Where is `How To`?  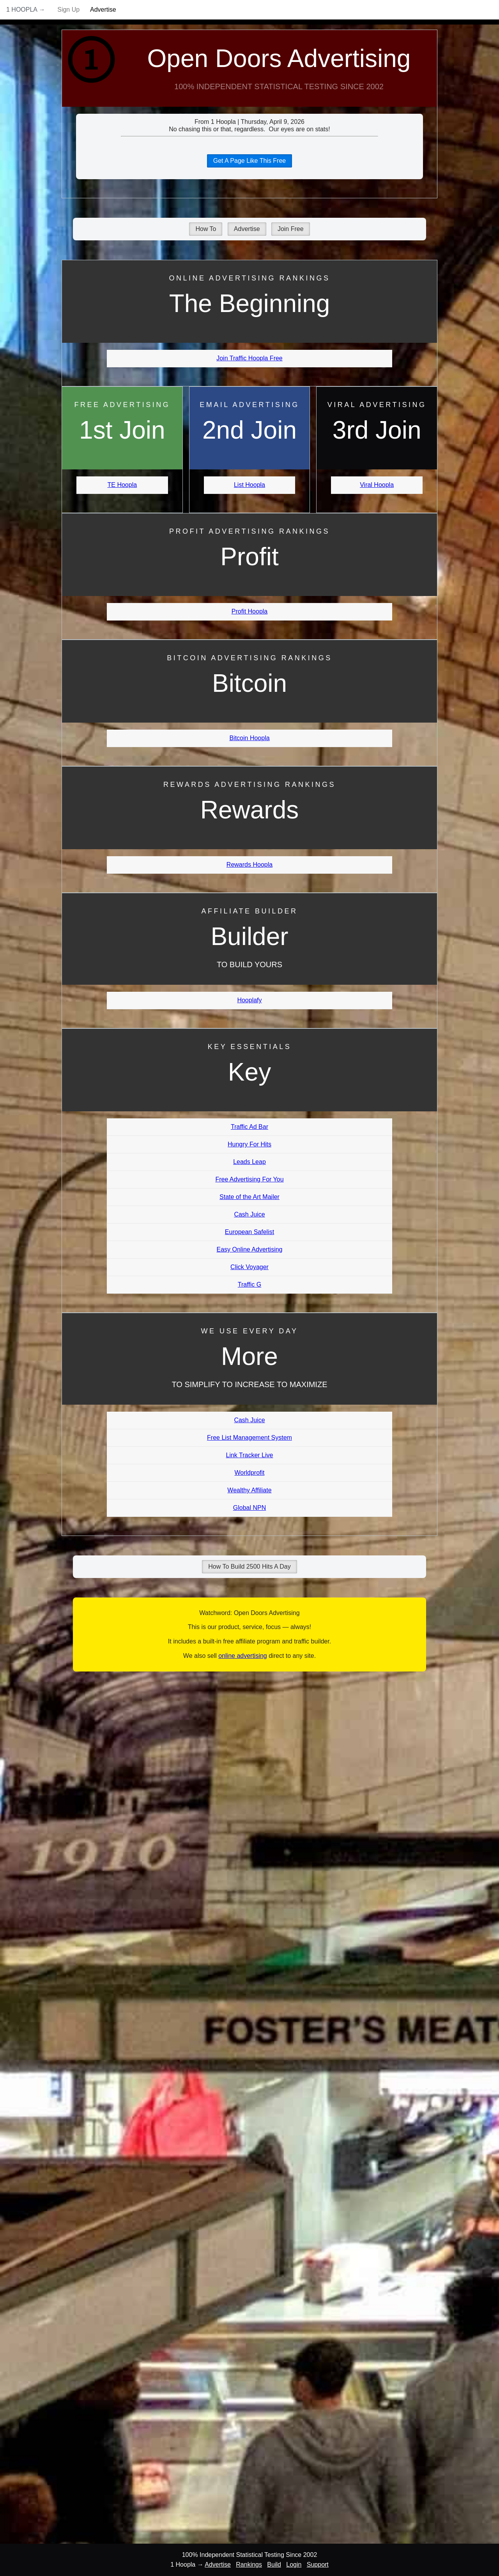 How To is located at coordinates (205, 229).